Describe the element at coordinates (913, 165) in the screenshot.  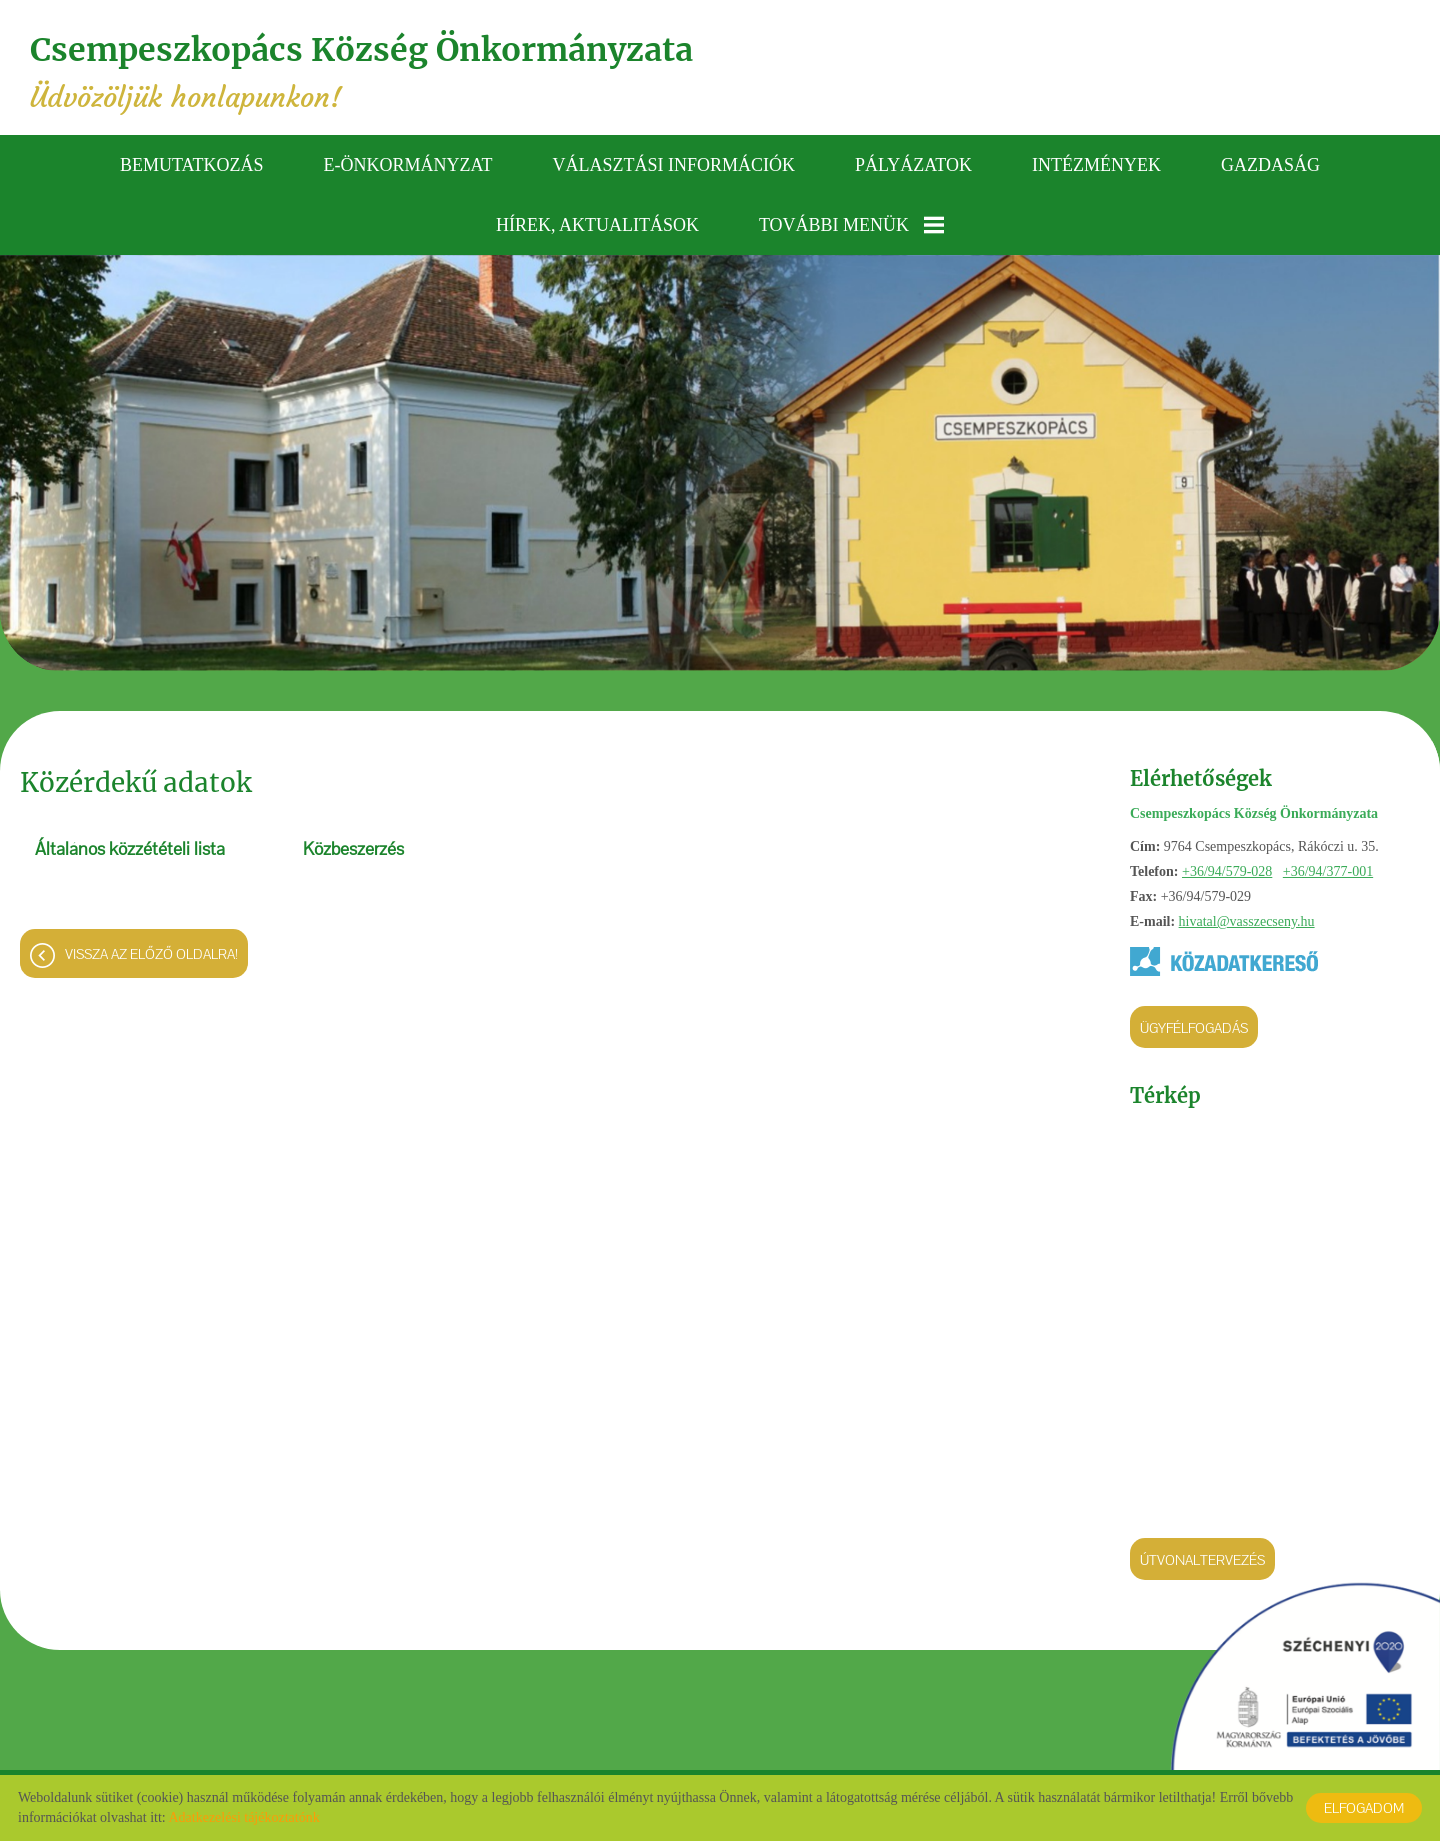
I see `Pályázatok` at that location.